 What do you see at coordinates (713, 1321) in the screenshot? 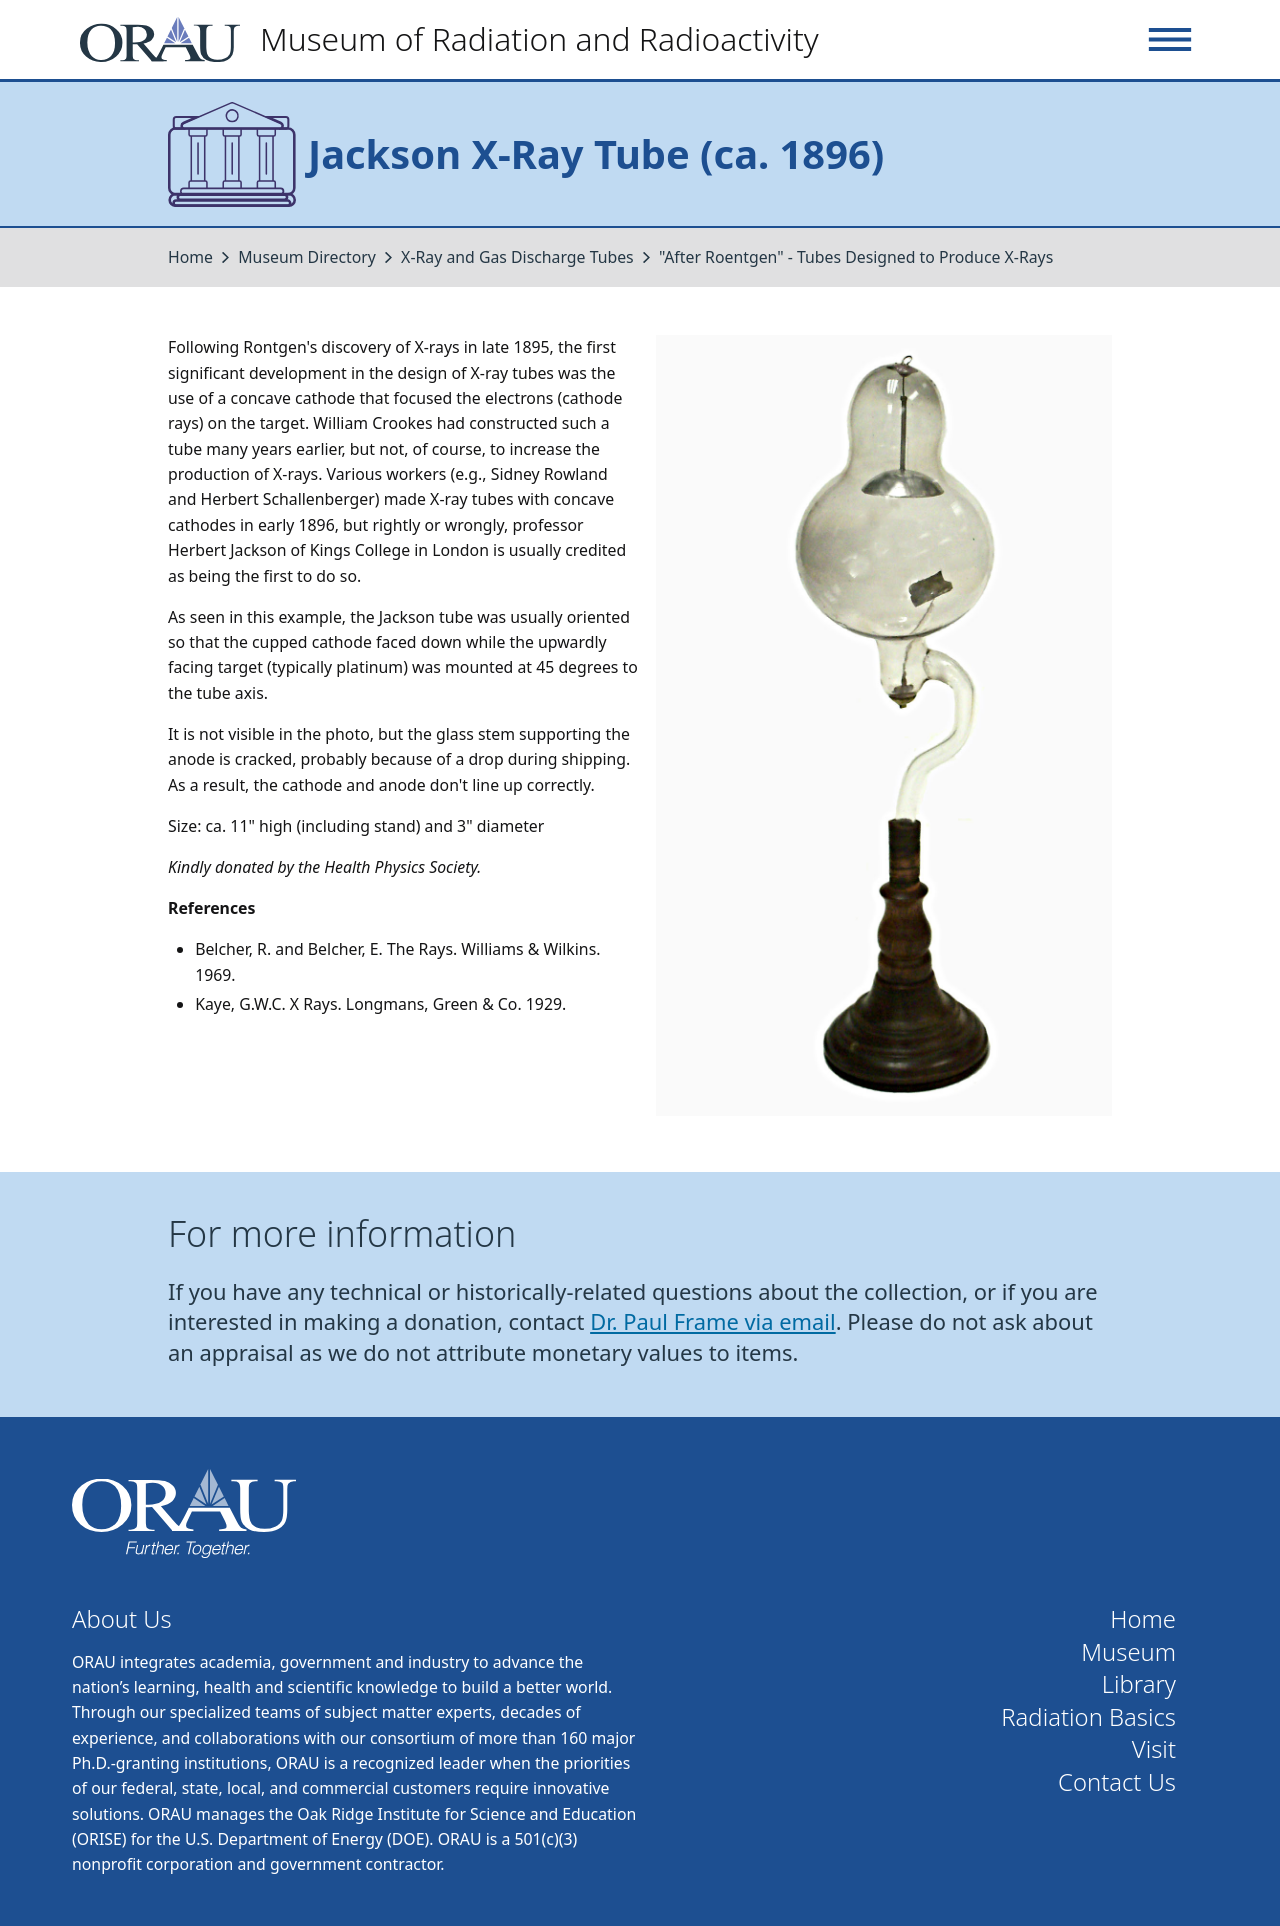
I see `Dr. Paul Frame via email` at bounding box center [713, 1321].